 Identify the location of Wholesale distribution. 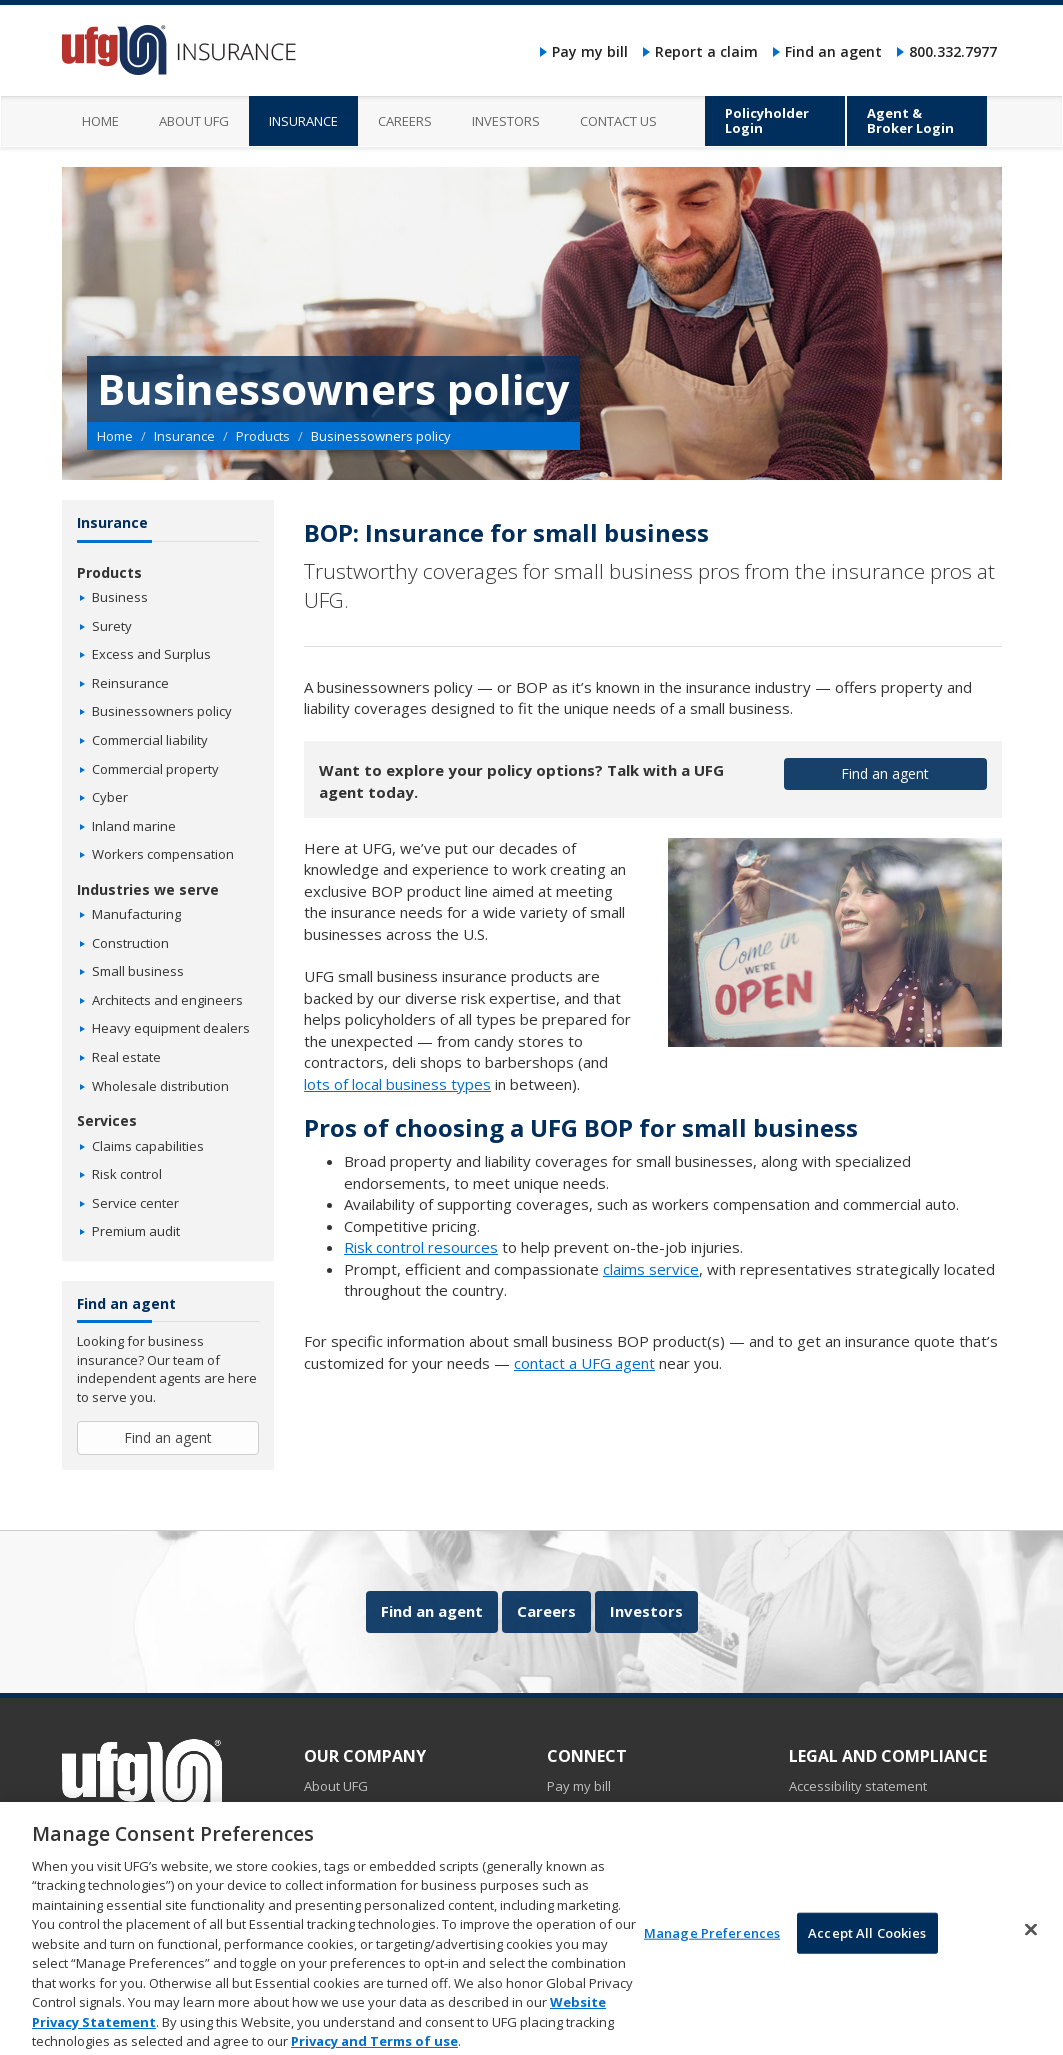
(160, 1086).